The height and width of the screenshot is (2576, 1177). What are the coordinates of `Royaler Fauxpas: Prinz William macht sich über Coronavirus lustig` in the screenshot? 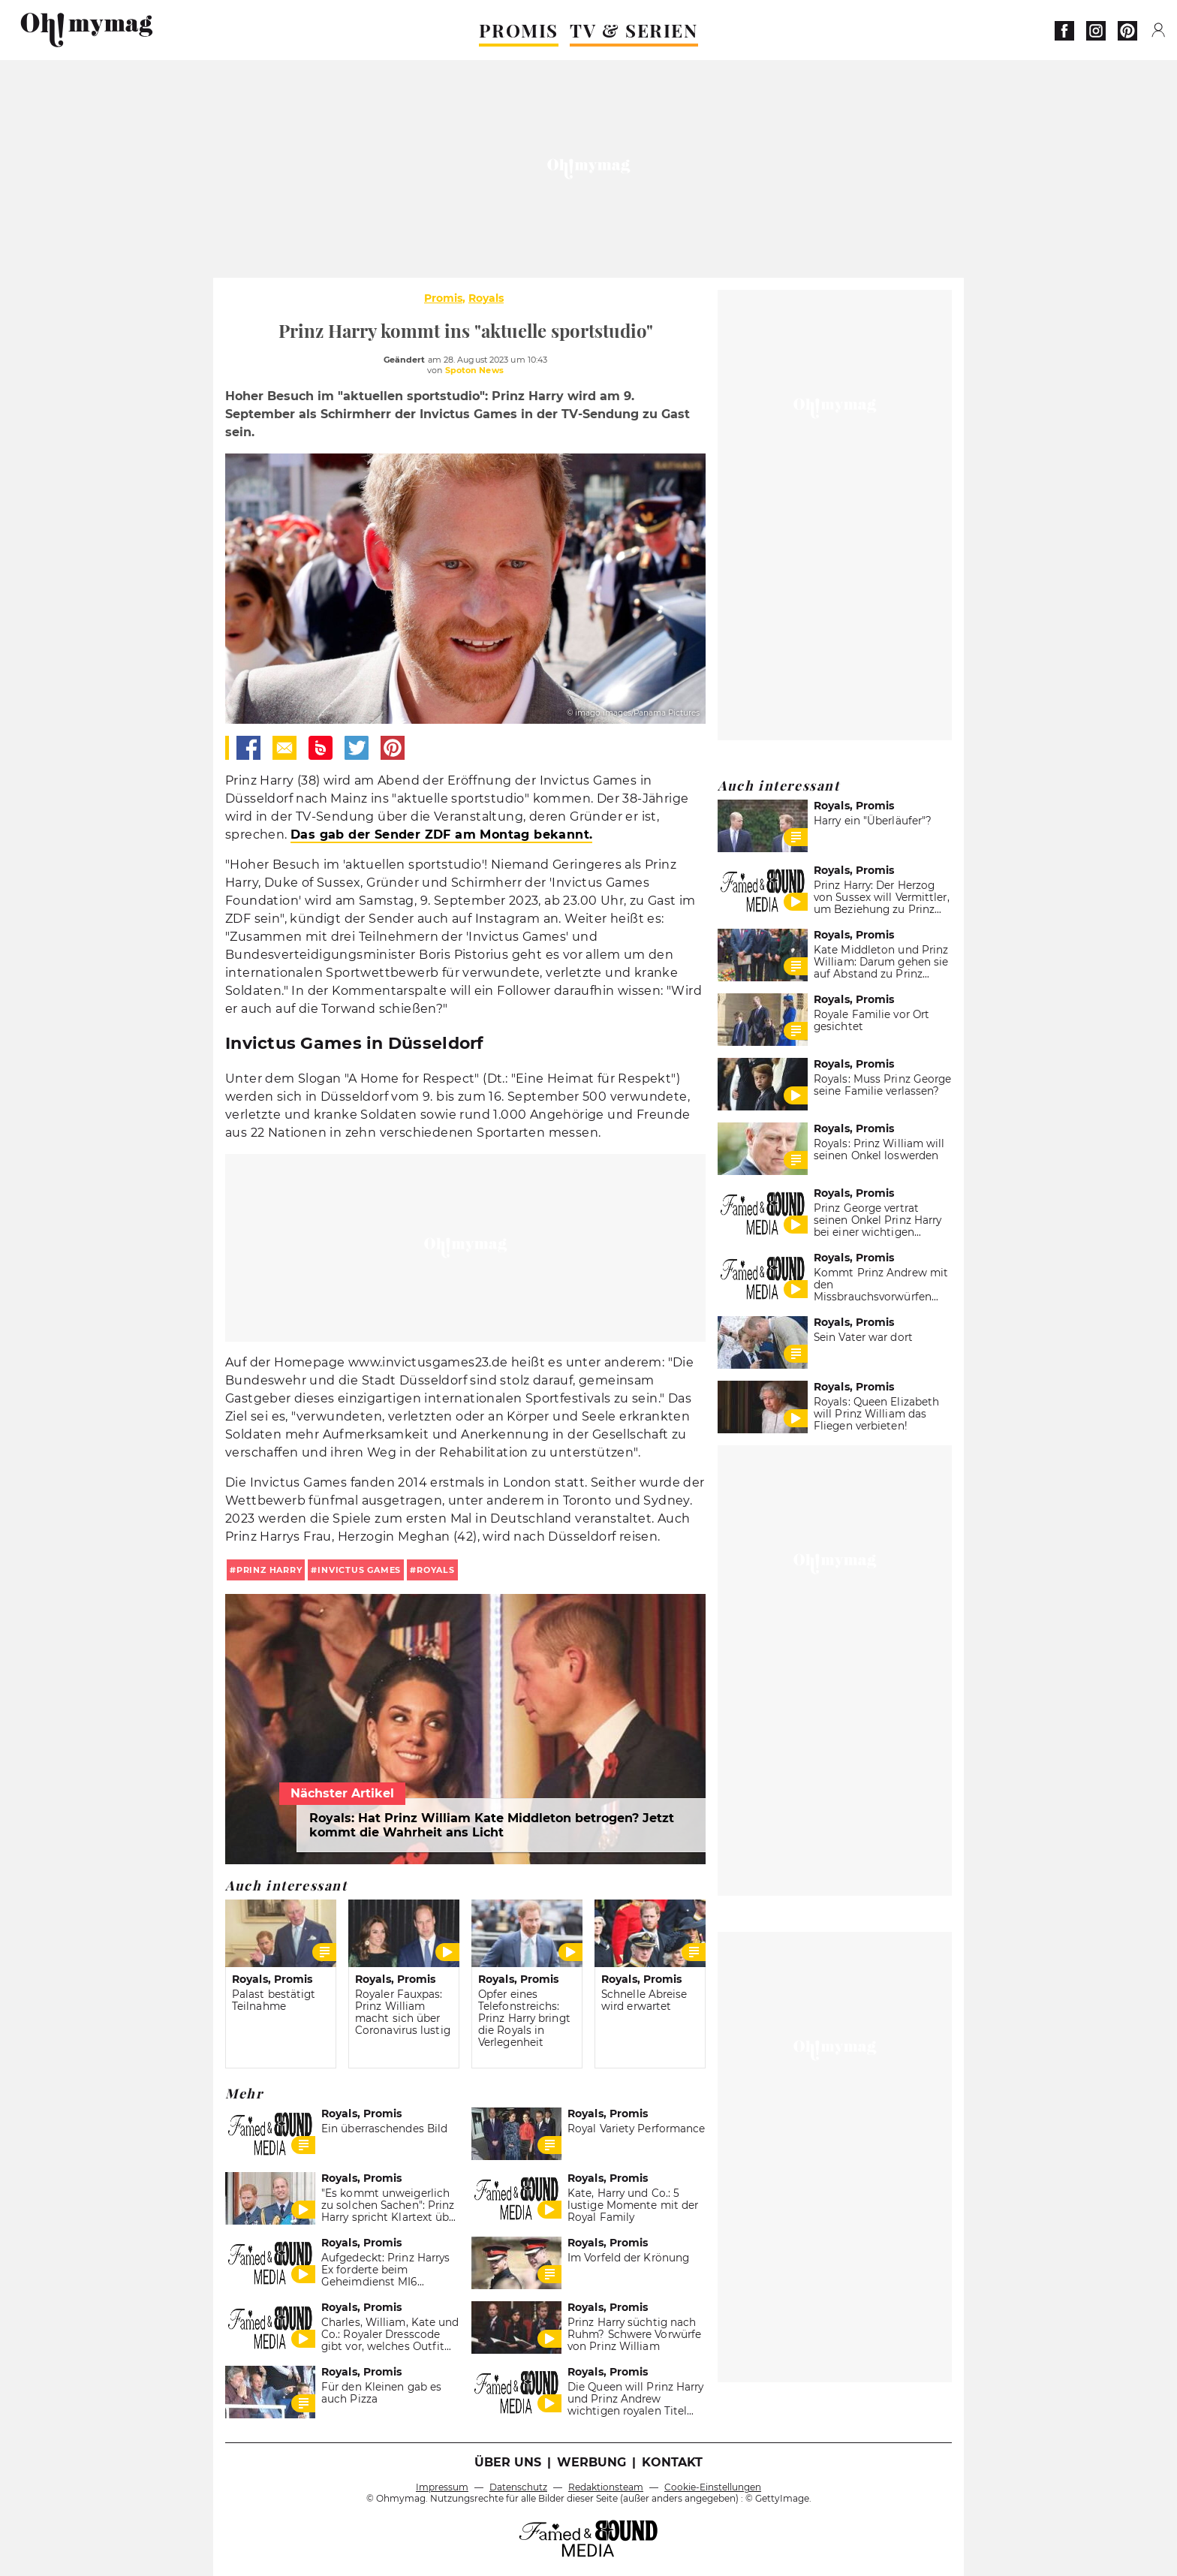 It's located at (402, 2012).